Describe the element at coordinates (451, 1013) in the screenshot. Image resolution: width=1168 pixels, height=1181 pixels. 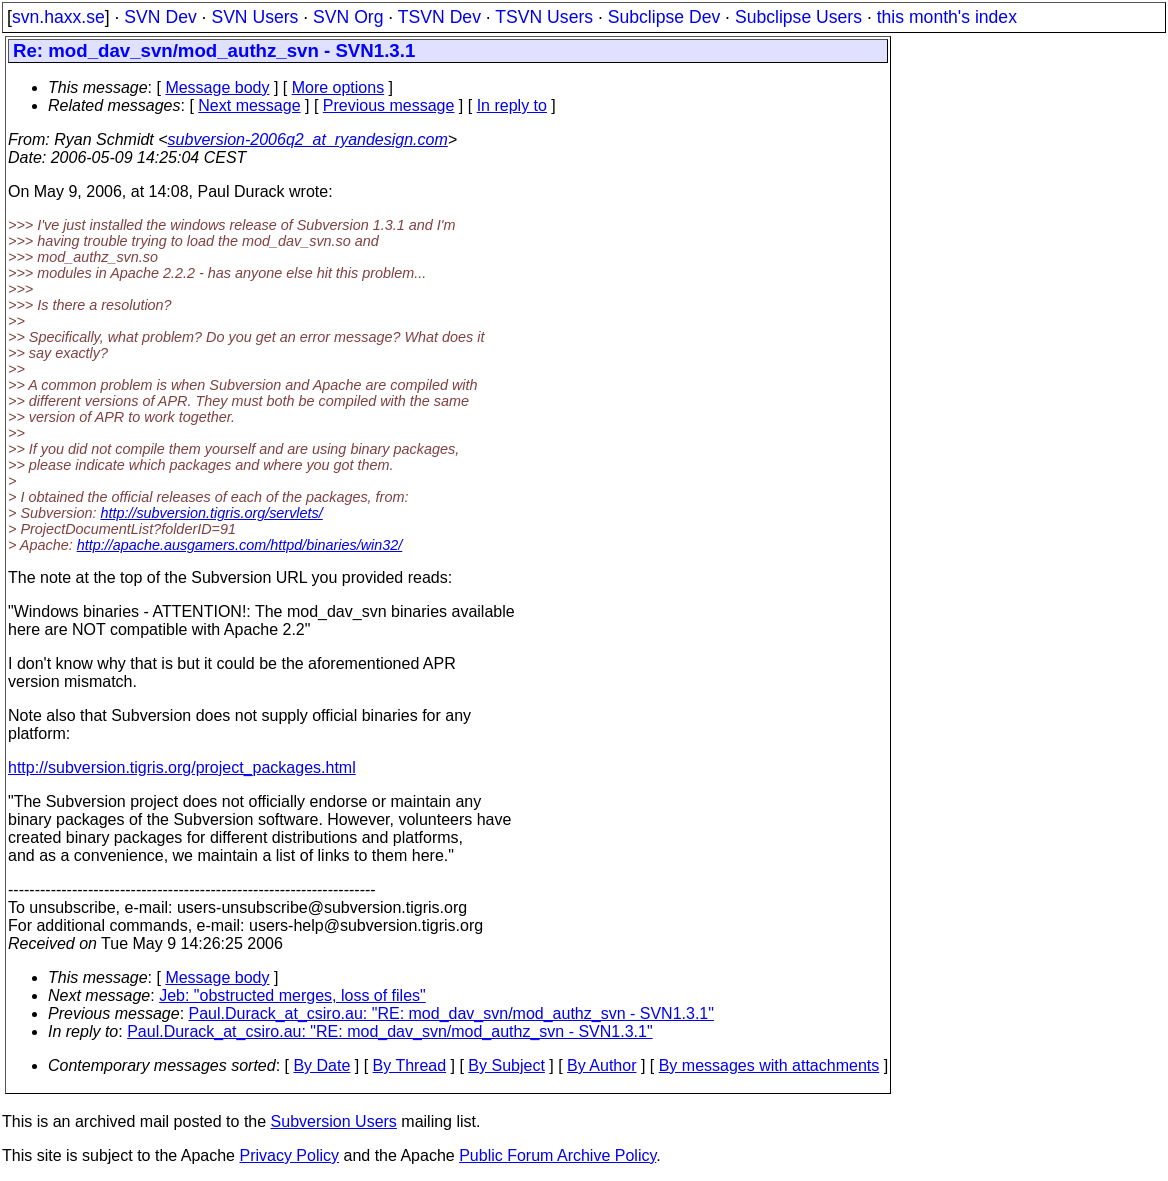
I see `Paul.Durack_at_csiro.au: "RE: mod_dav_svn/mod_authz_svn - SVN1.3.1"` at that location.